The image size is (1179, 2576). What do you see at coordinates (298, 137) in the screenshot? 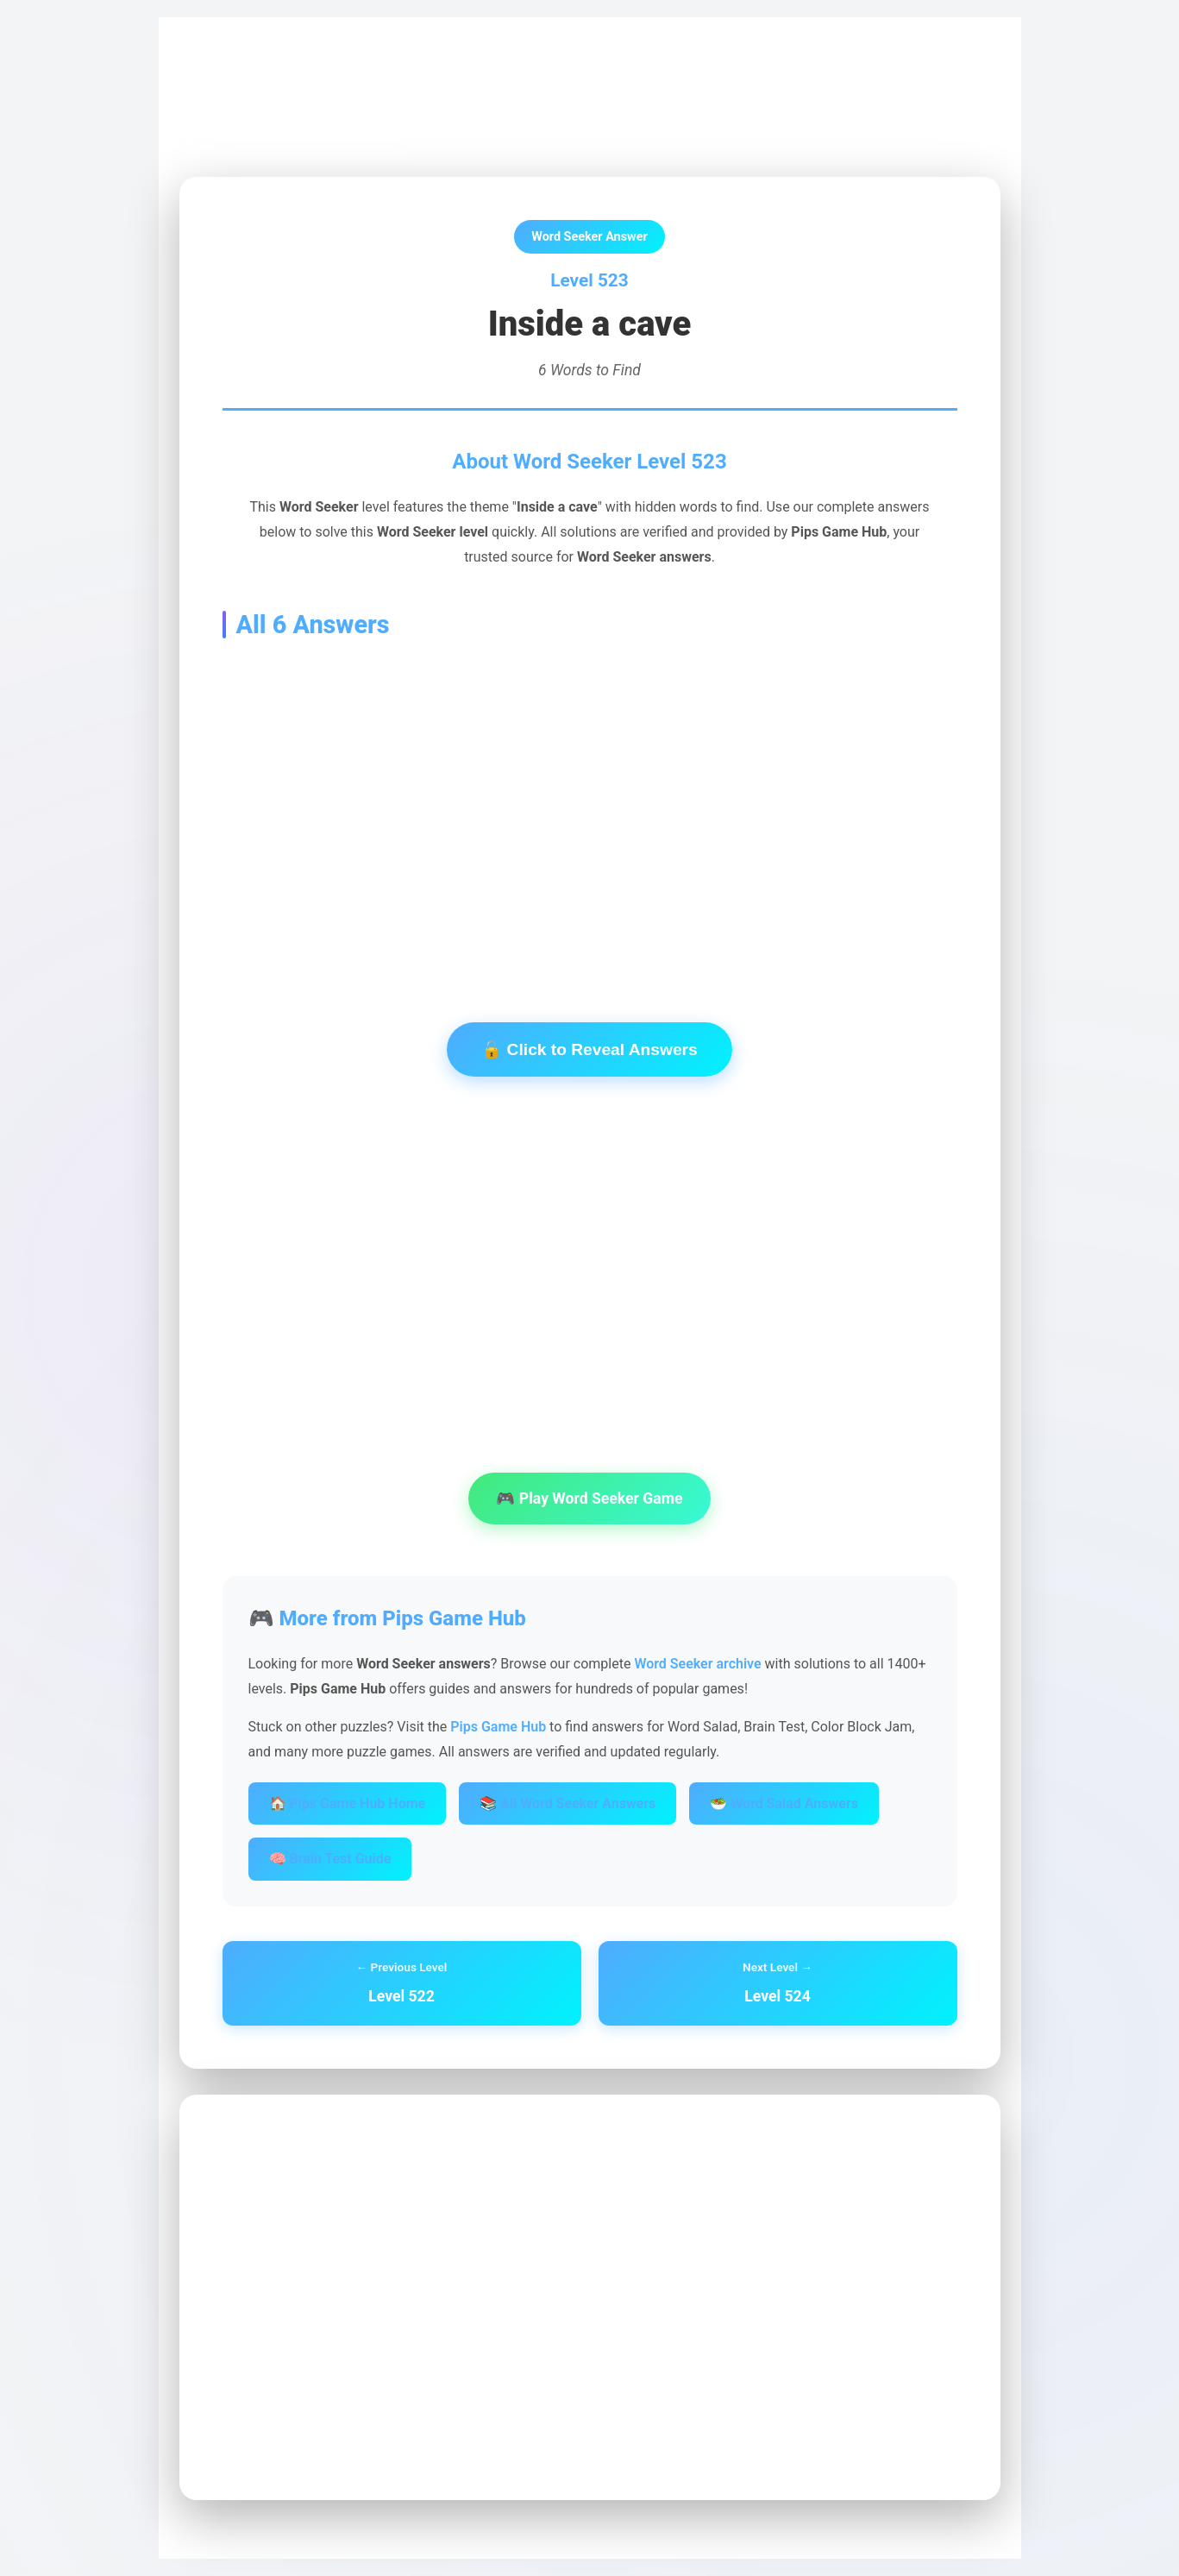
I see `← Back to Word Seeker Archive` at bounding box center [298, 137].